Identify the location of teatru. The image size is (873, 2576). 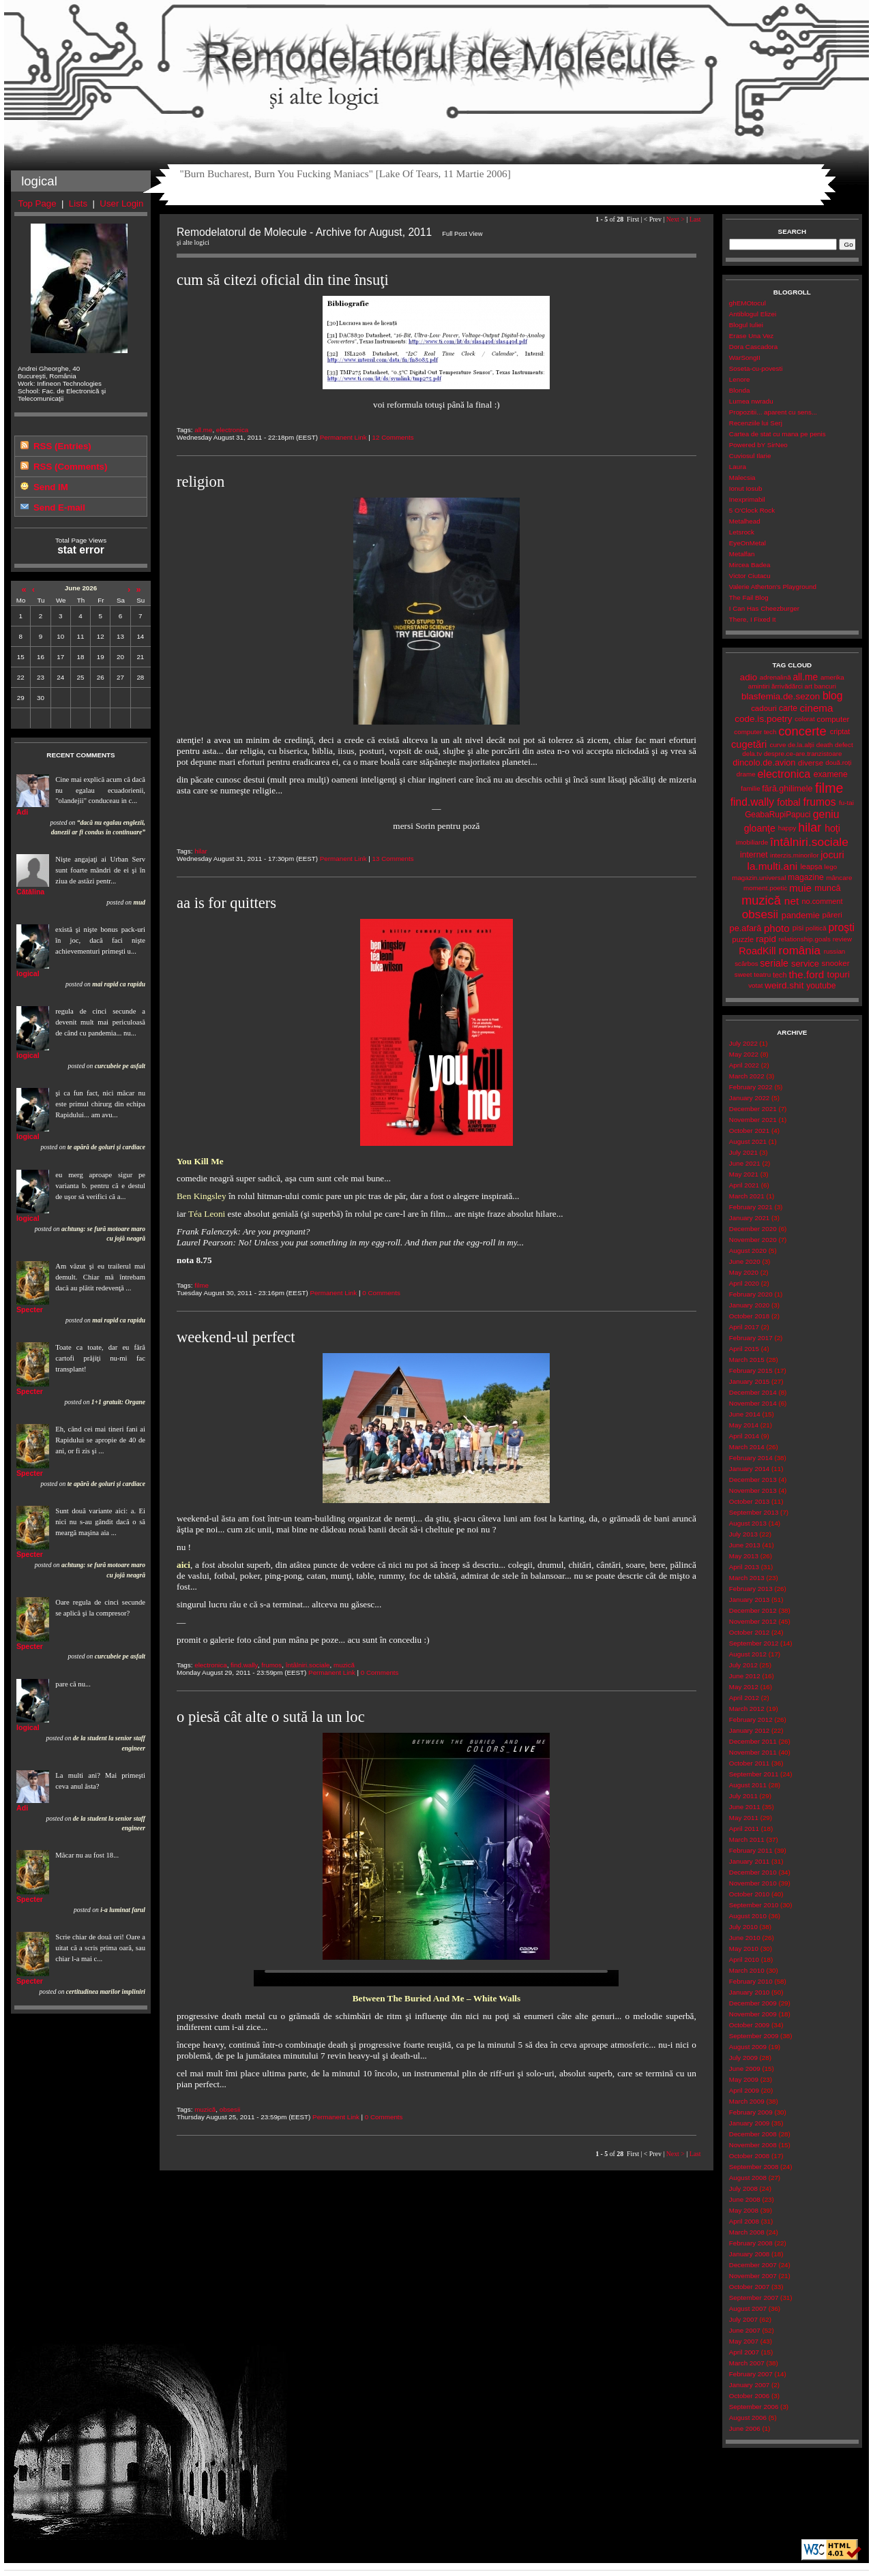
(762, 974).